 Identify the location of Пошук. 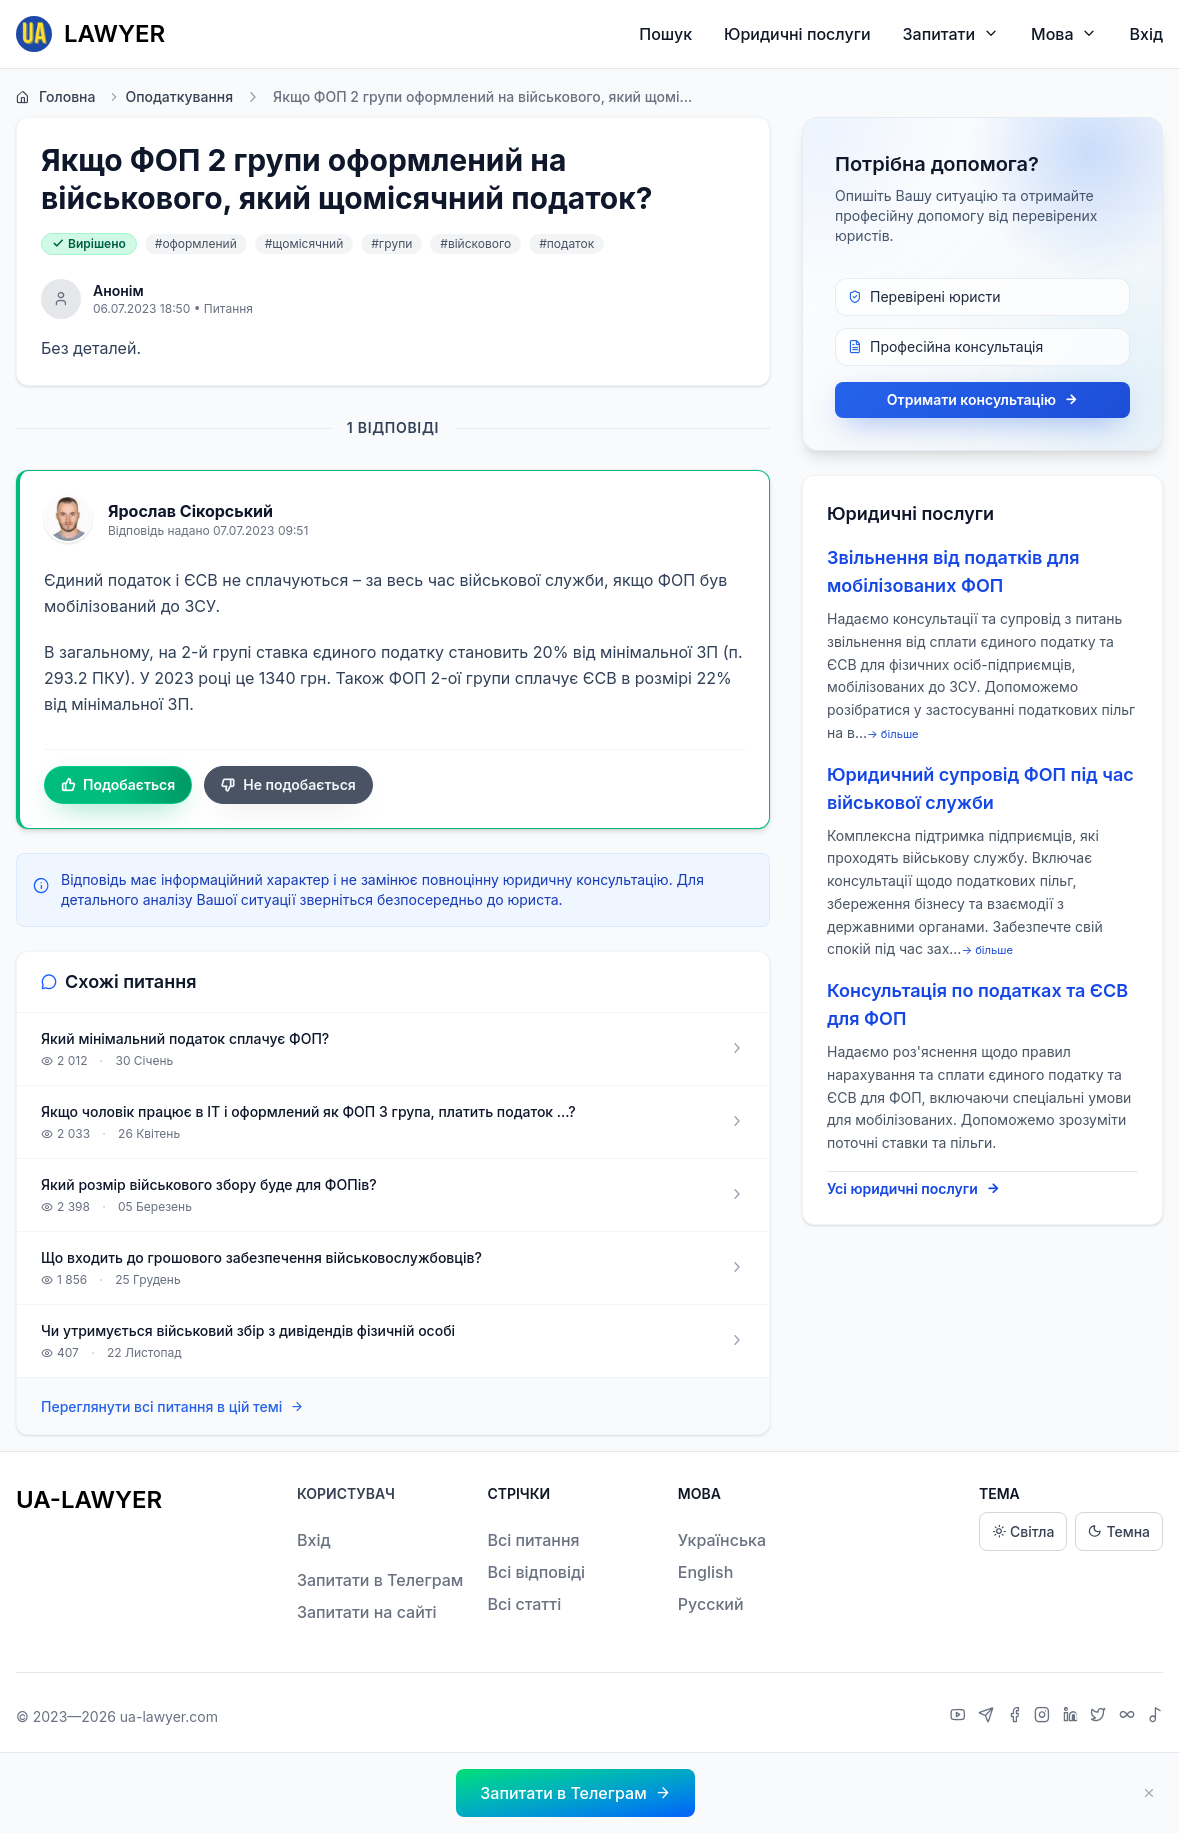
(665, 34).